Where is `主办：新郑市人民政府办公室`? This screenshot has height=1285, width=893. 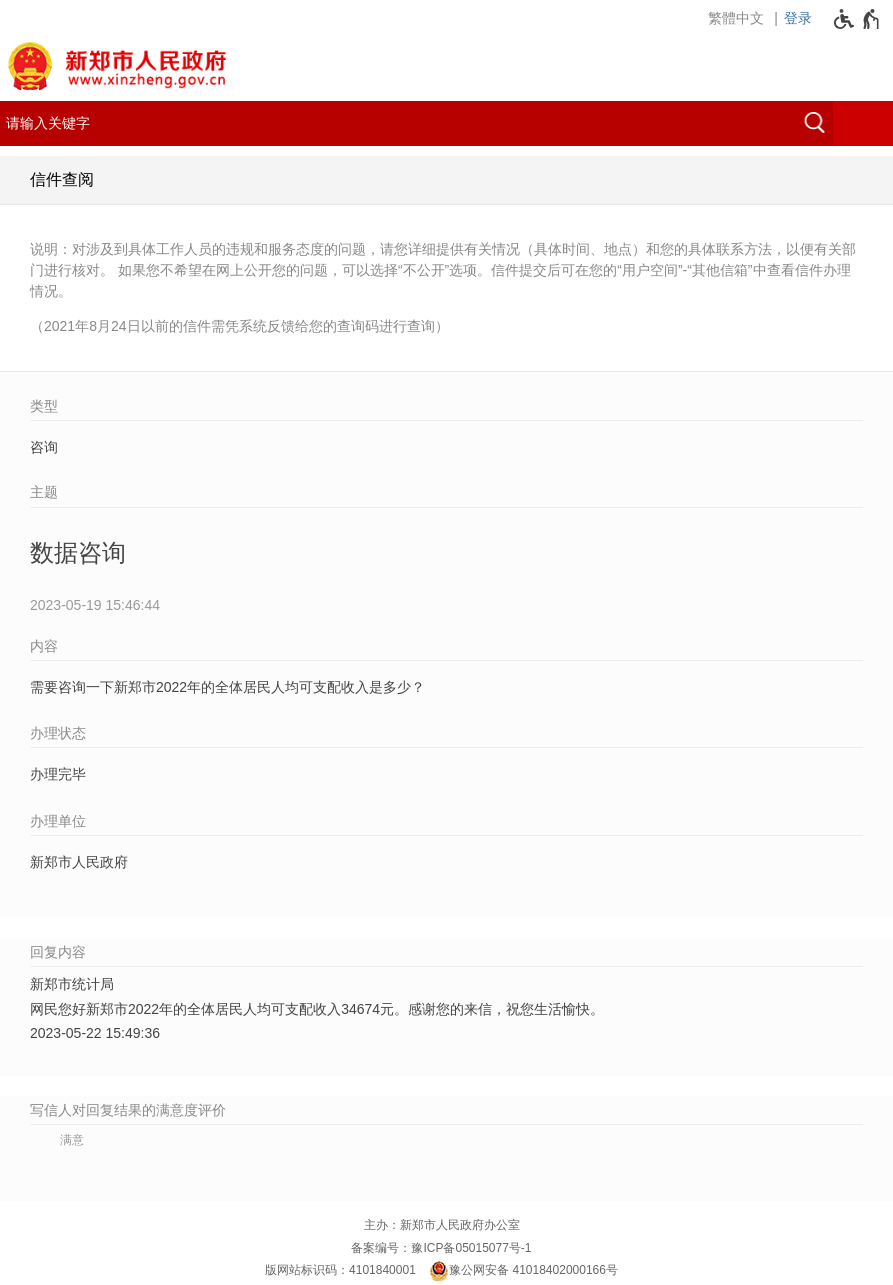 主办：新郑市人民政府办公室 is located at coordinates (442, 1225).